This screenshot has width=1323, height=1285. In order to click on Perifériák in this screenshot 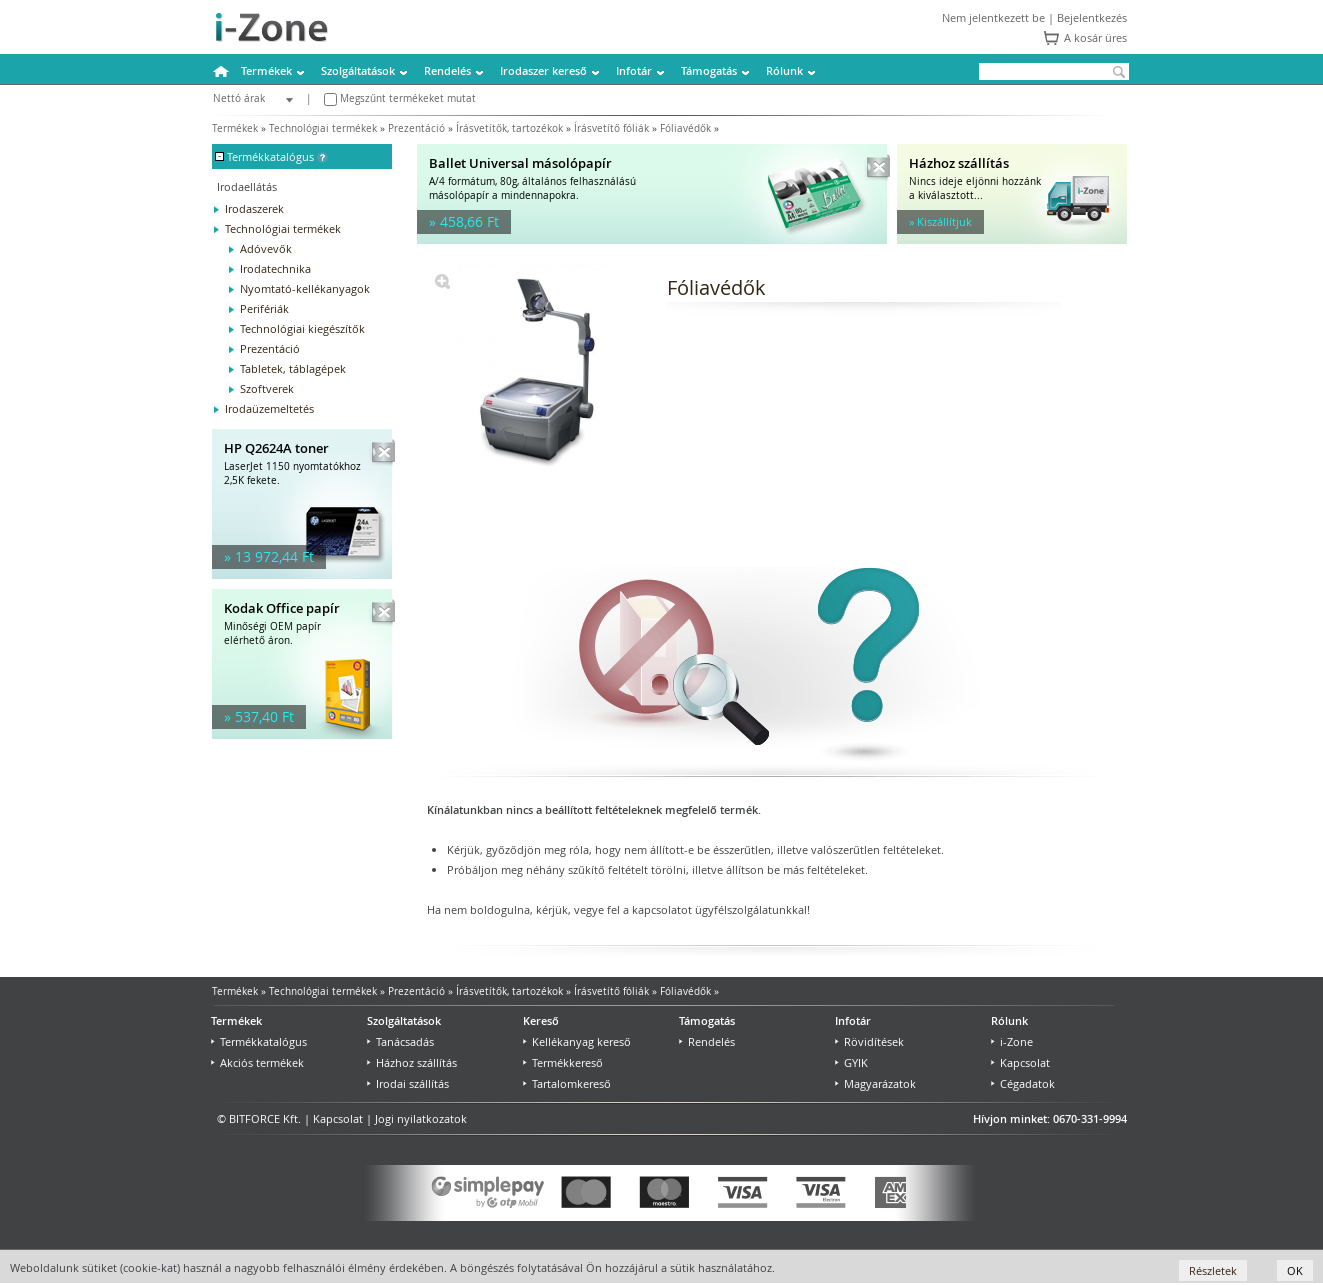, I will do `click(264, 308)`.